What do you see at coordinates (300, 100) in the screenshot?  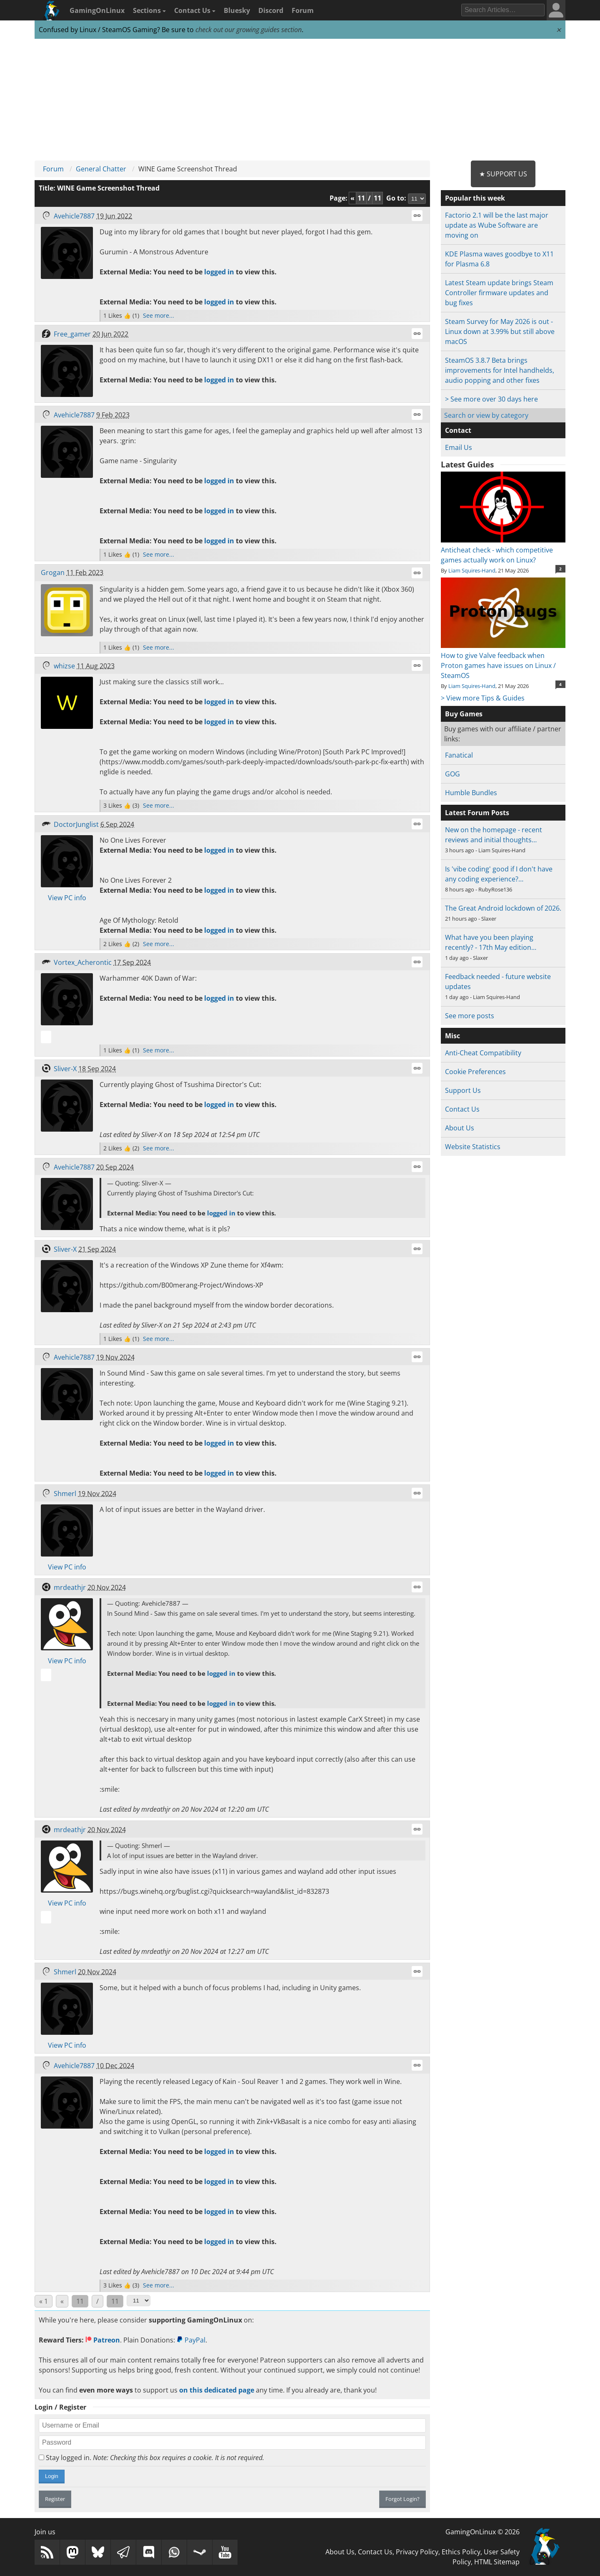 I see `[Advertisement]` at bounding box center [300, 100].